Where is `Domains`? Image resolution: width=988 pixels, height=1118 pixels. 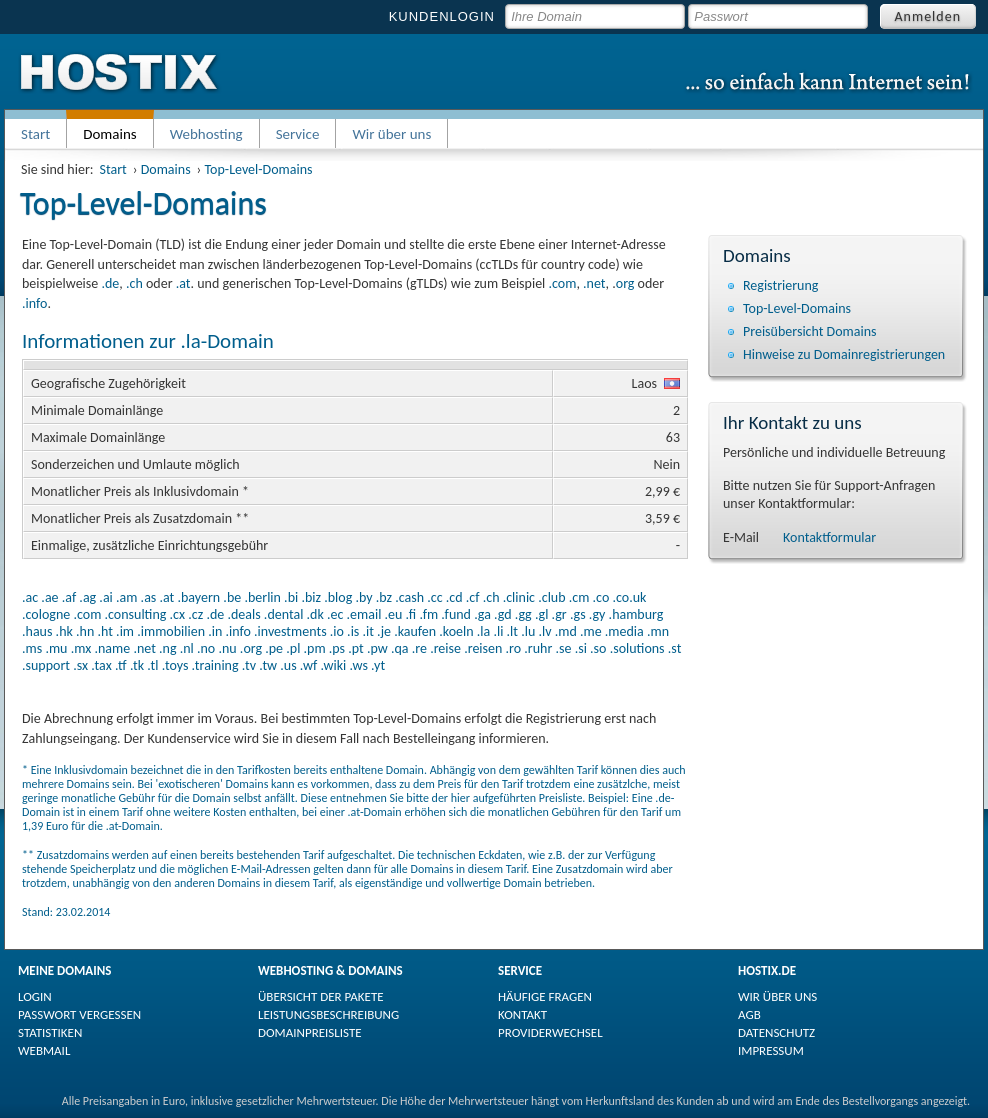 Domains is located at coordinates (166, 169).